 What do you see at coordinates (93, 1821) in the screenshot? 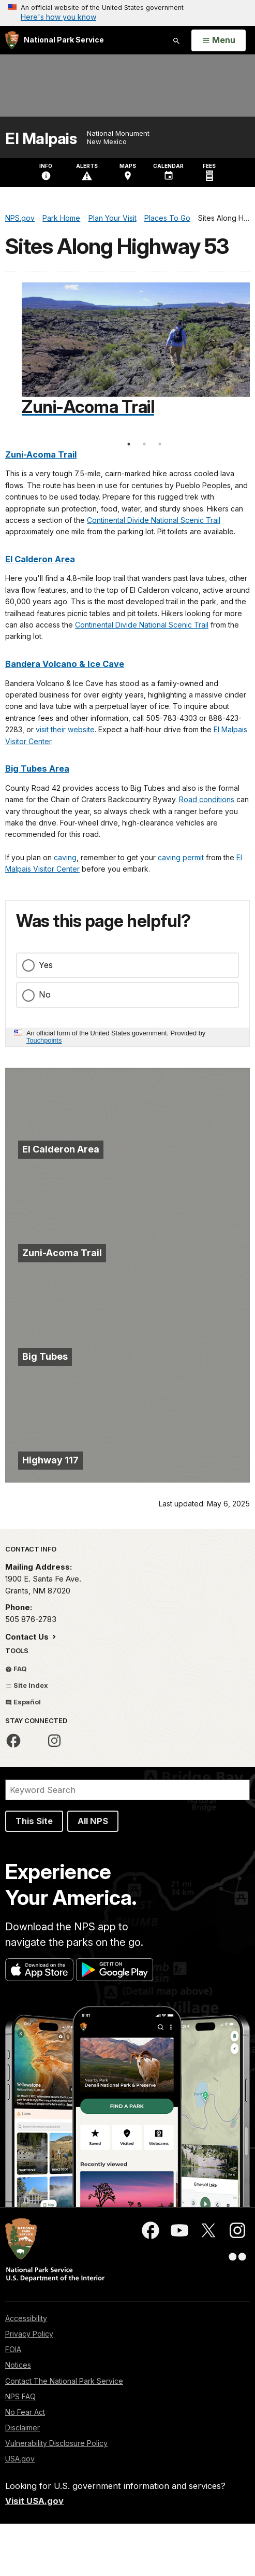
I see `All NPS` at bounding box center [93, 1821].